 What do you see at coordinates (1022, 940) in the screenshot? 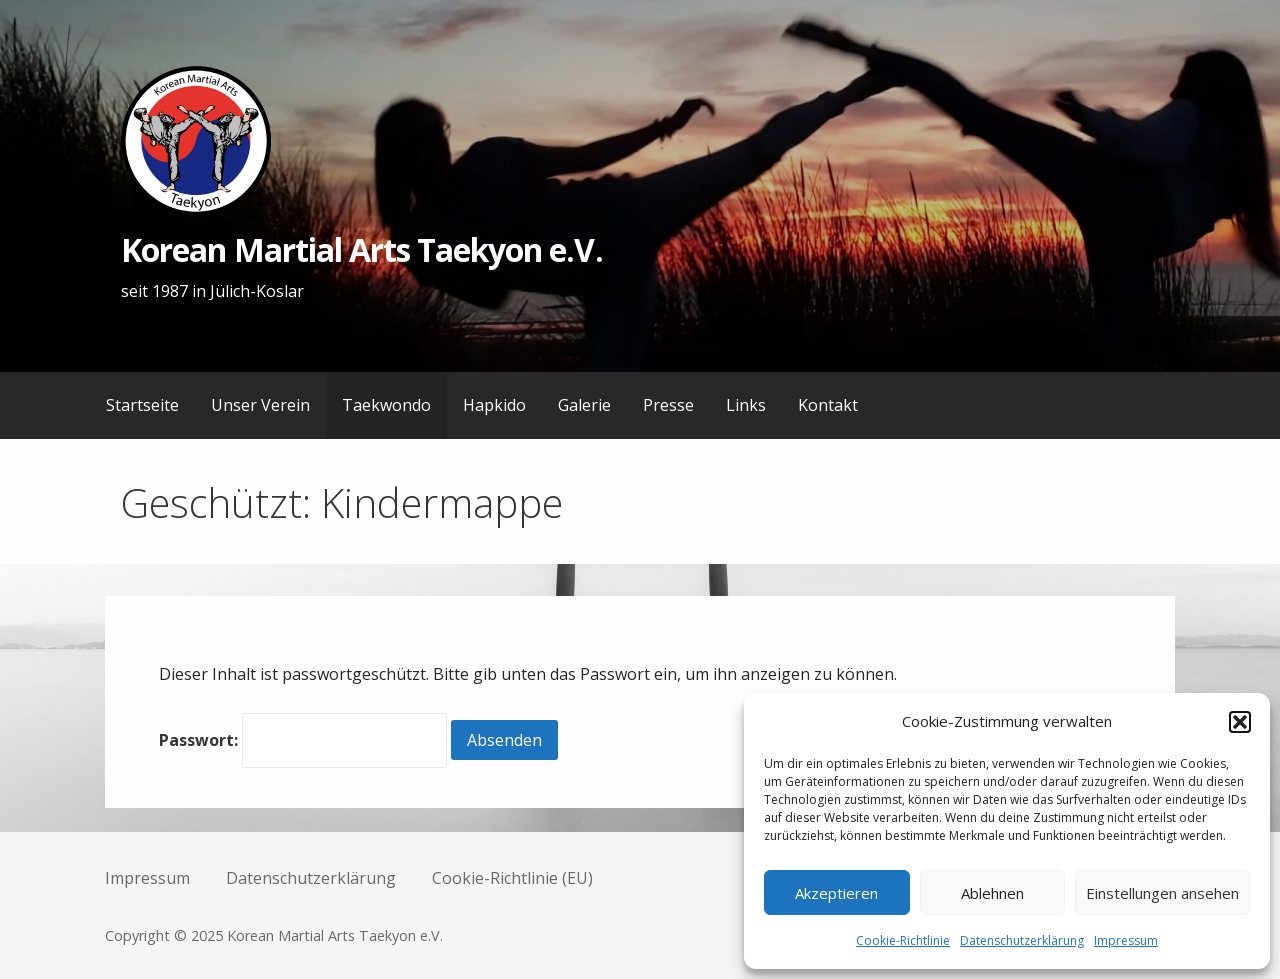
I see `Datenschutzerklärung` at bounding box center [1022, 940].